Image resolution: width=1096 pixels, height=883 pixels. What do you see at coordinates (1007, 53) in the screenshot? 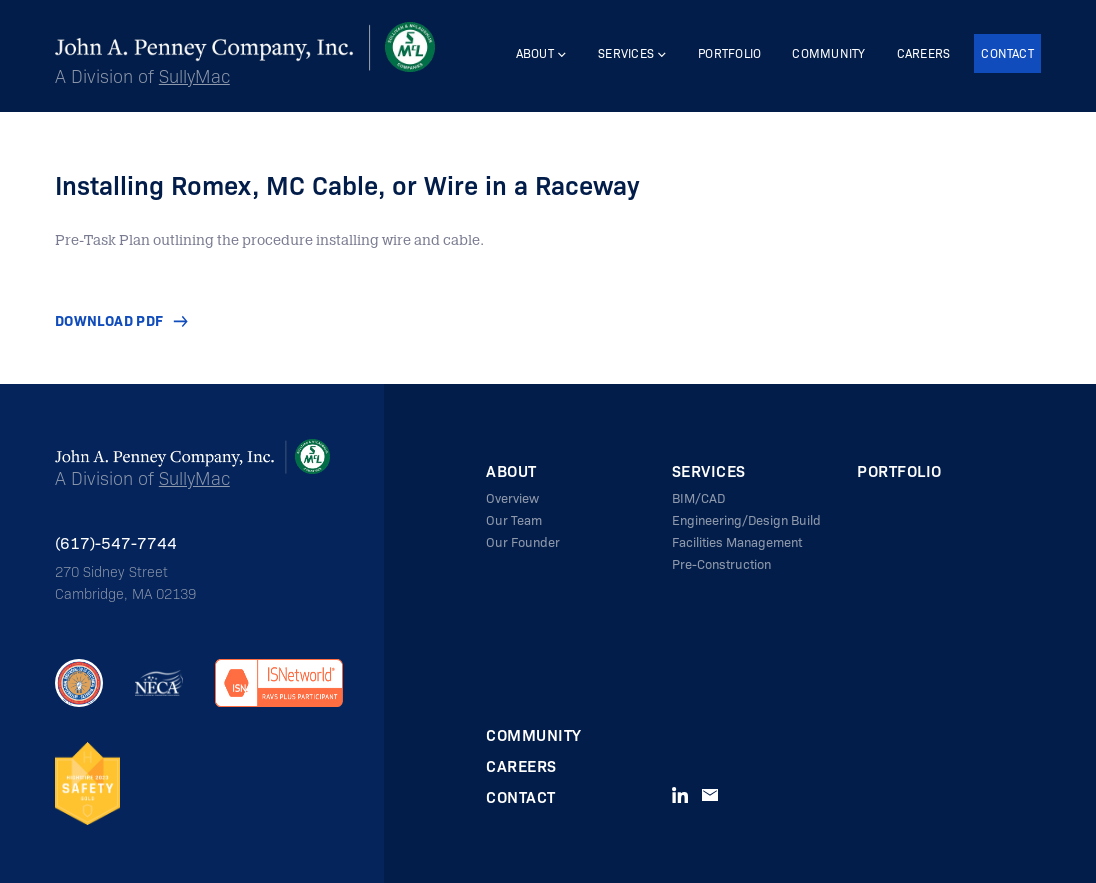
I see `Contact` at bounding box center [1007, 53].